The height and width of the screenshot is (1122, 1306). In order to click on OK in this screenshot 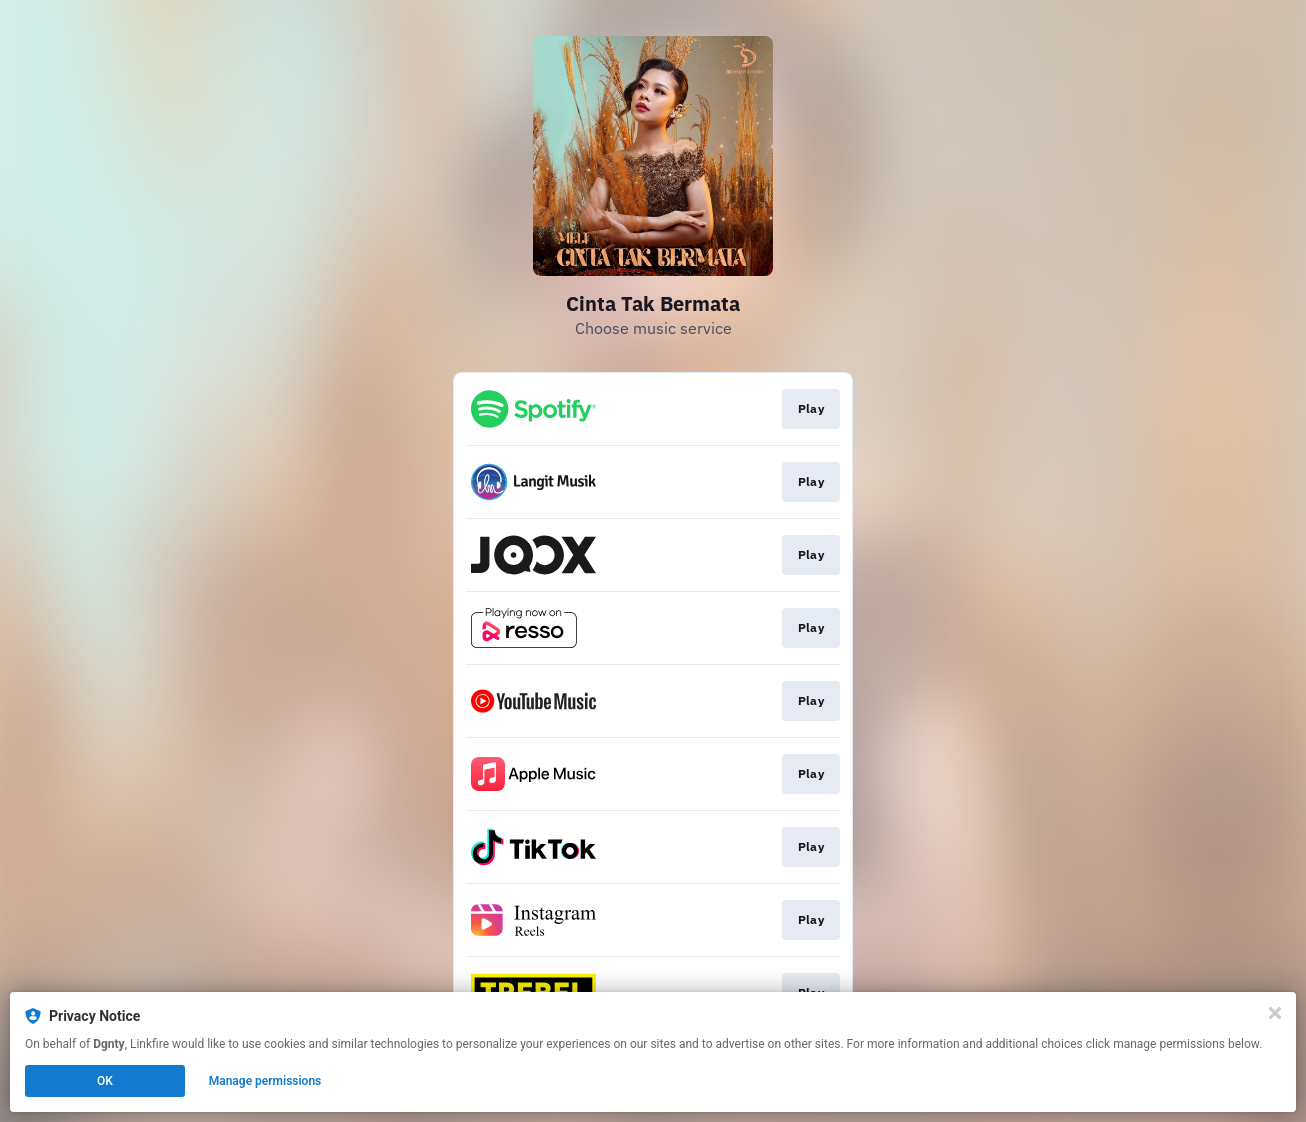, I will do `click(105, 1081)`.